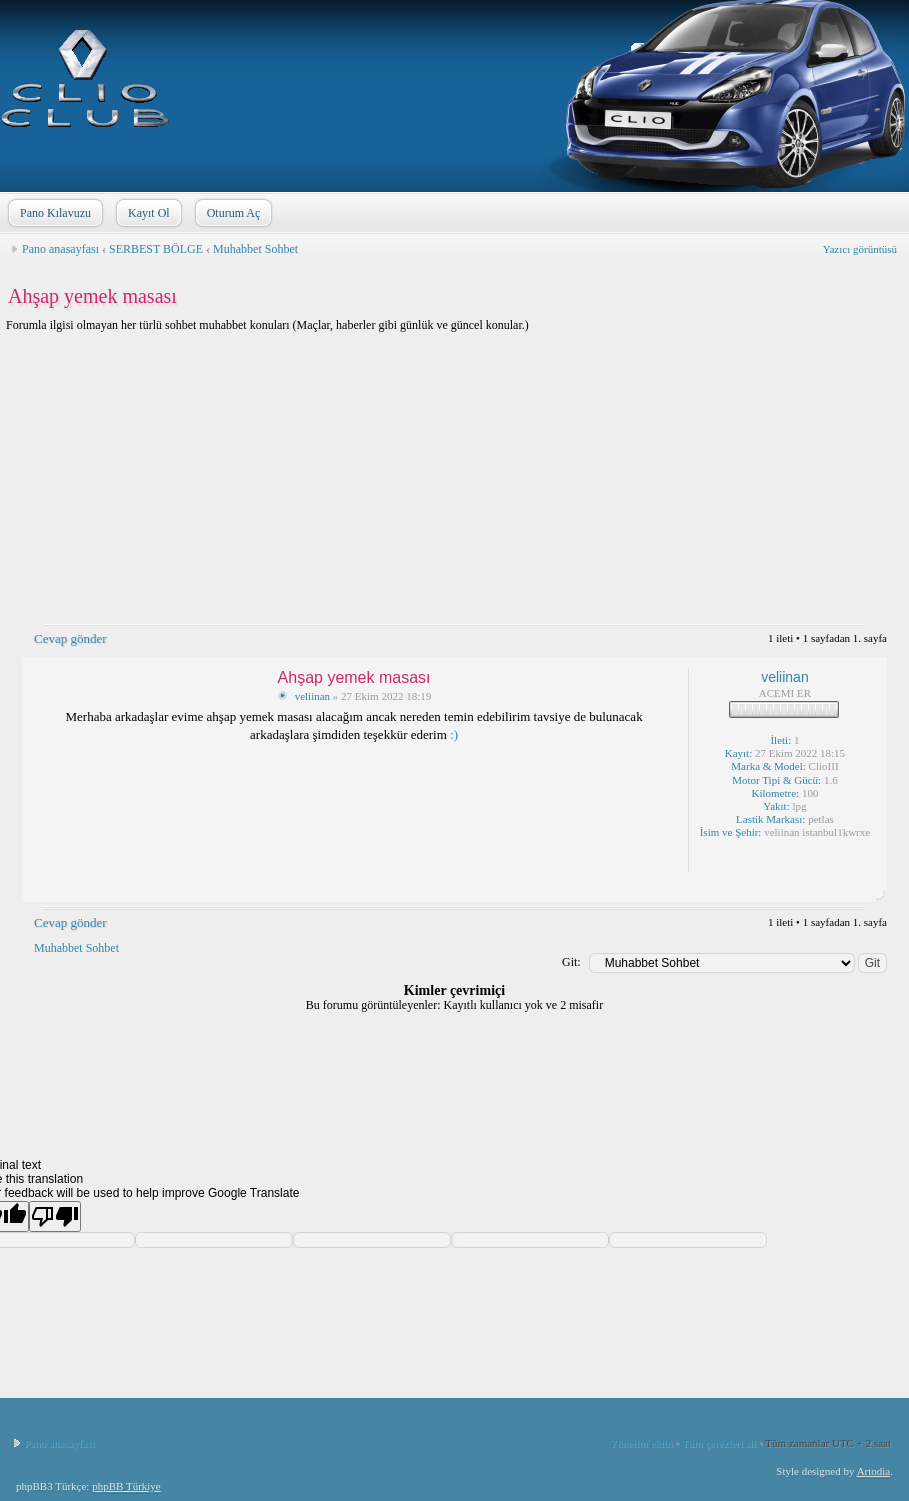 This screenshot has width=909, height=1501. What do you see at coordinates (860, 249) in the screenshot?
I see `Yazıcı görüntüsü` at bounding box center [860, 249].